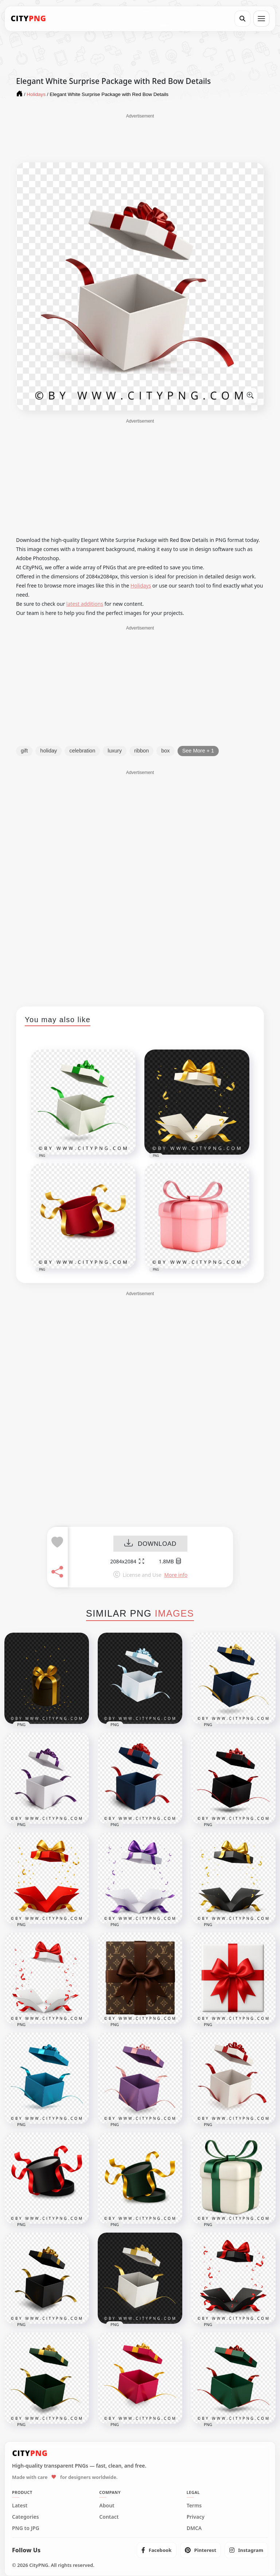  What do you see at coordinates (141, 585) in the screenshot?
I see `Holidays` at bounding box center [141, 585].